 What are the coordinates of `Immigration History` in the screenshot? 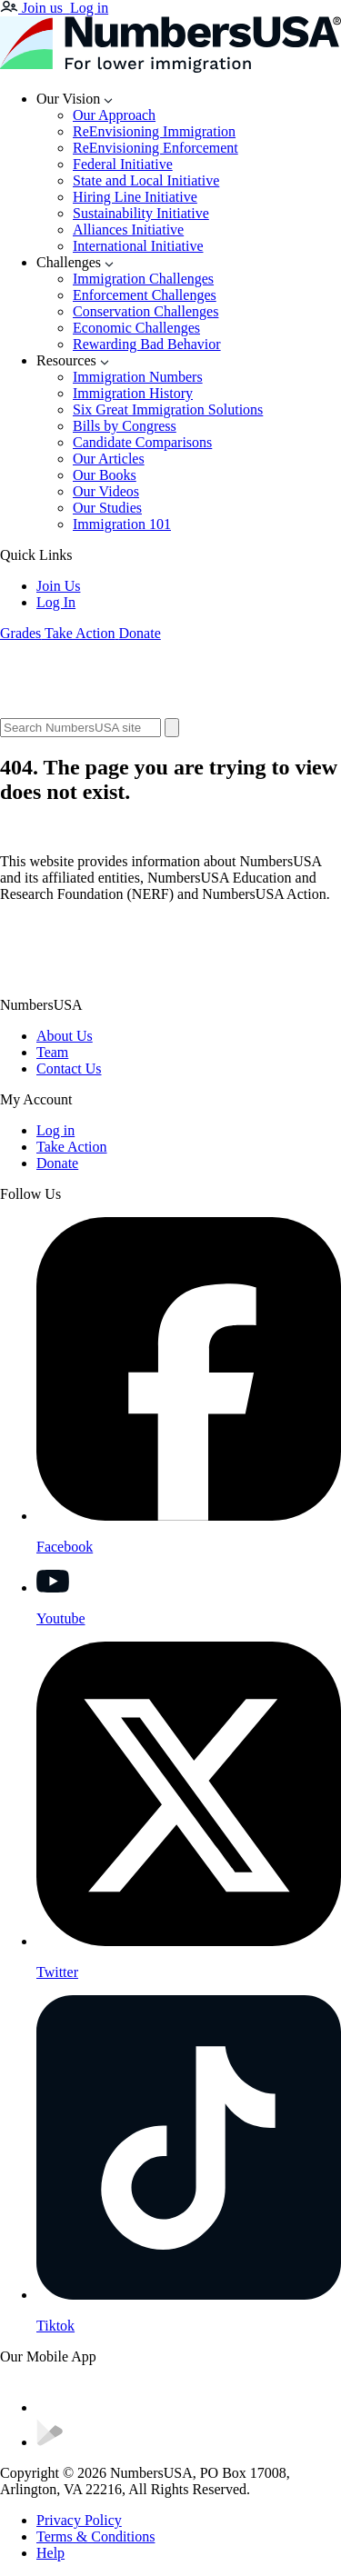 It's located at (133, 393).